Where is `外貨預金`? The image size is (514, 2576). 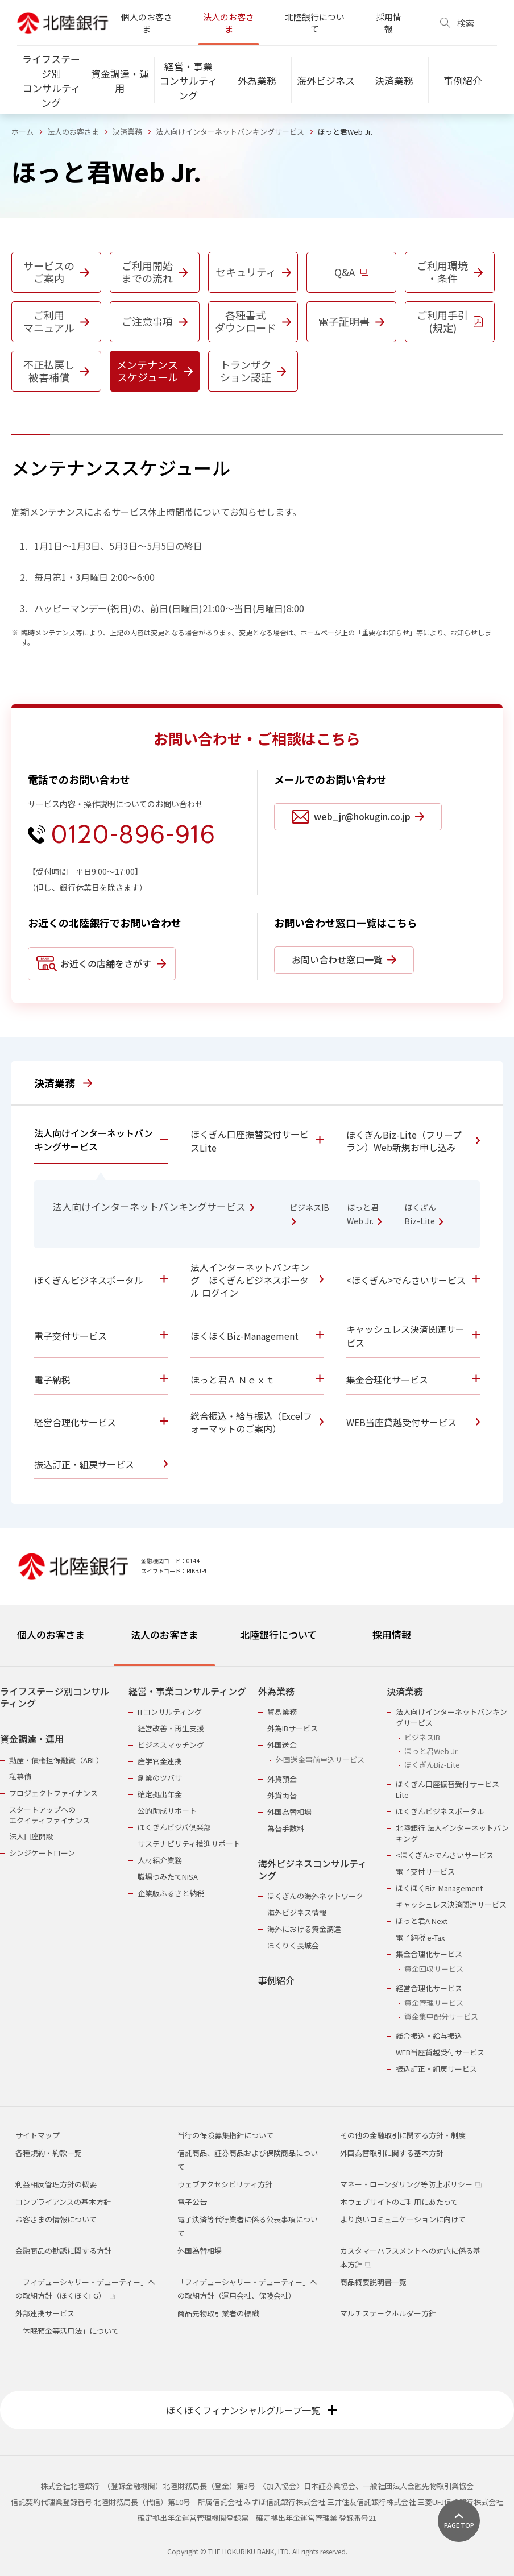
外貨預金 is located at coordinates (282, 1778).